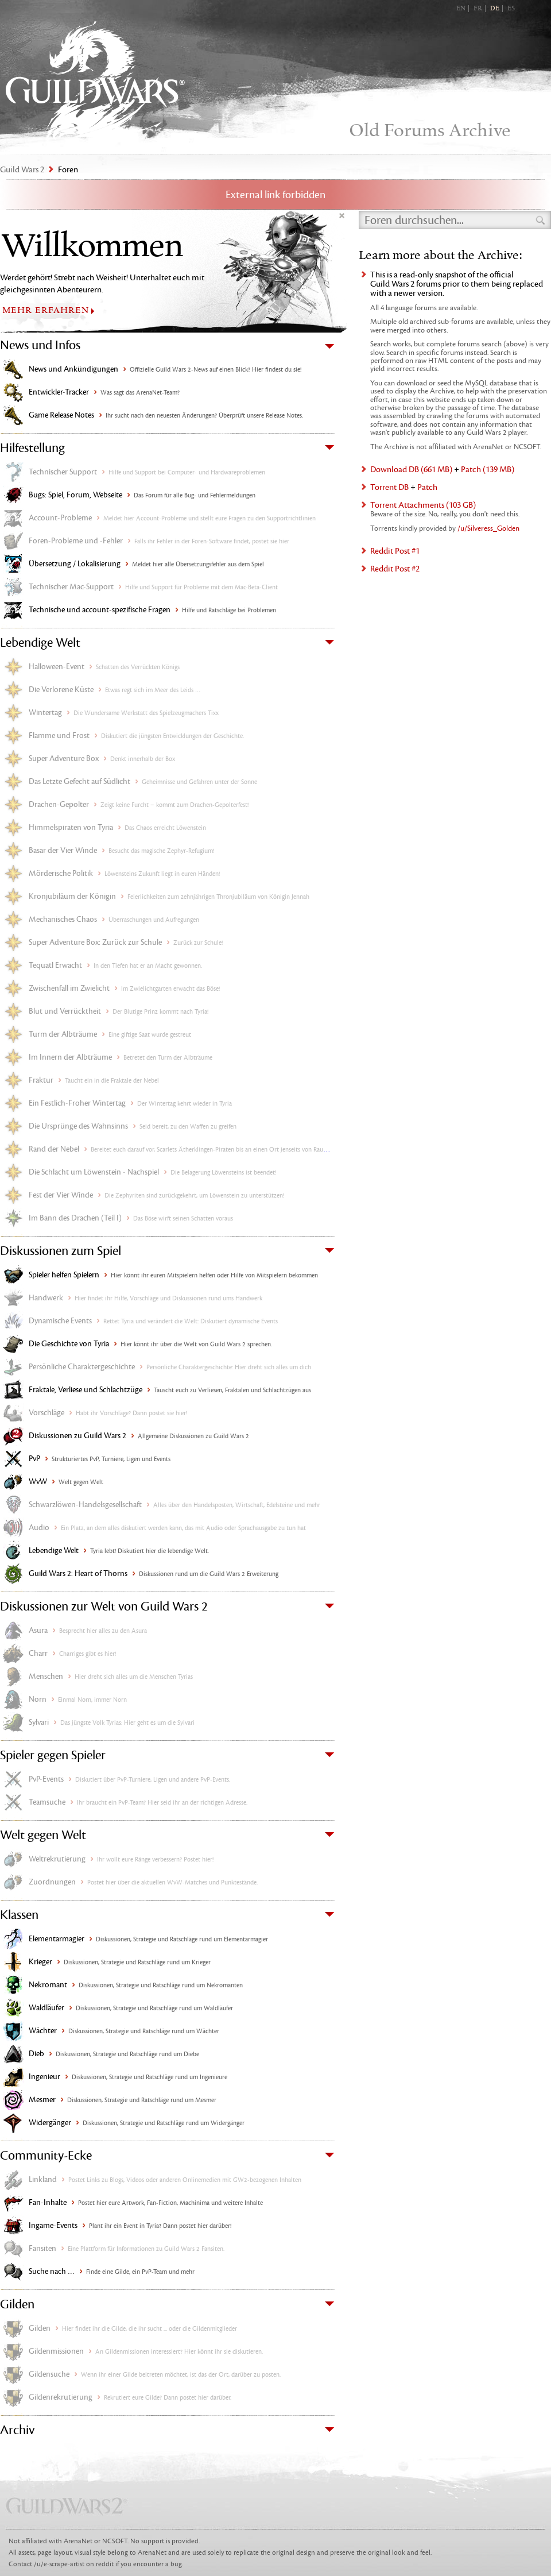  What do you see at coordinates (487, 469) in the screenshot?
I see `Patch (139 MB)` at bounding box center [487, 469].